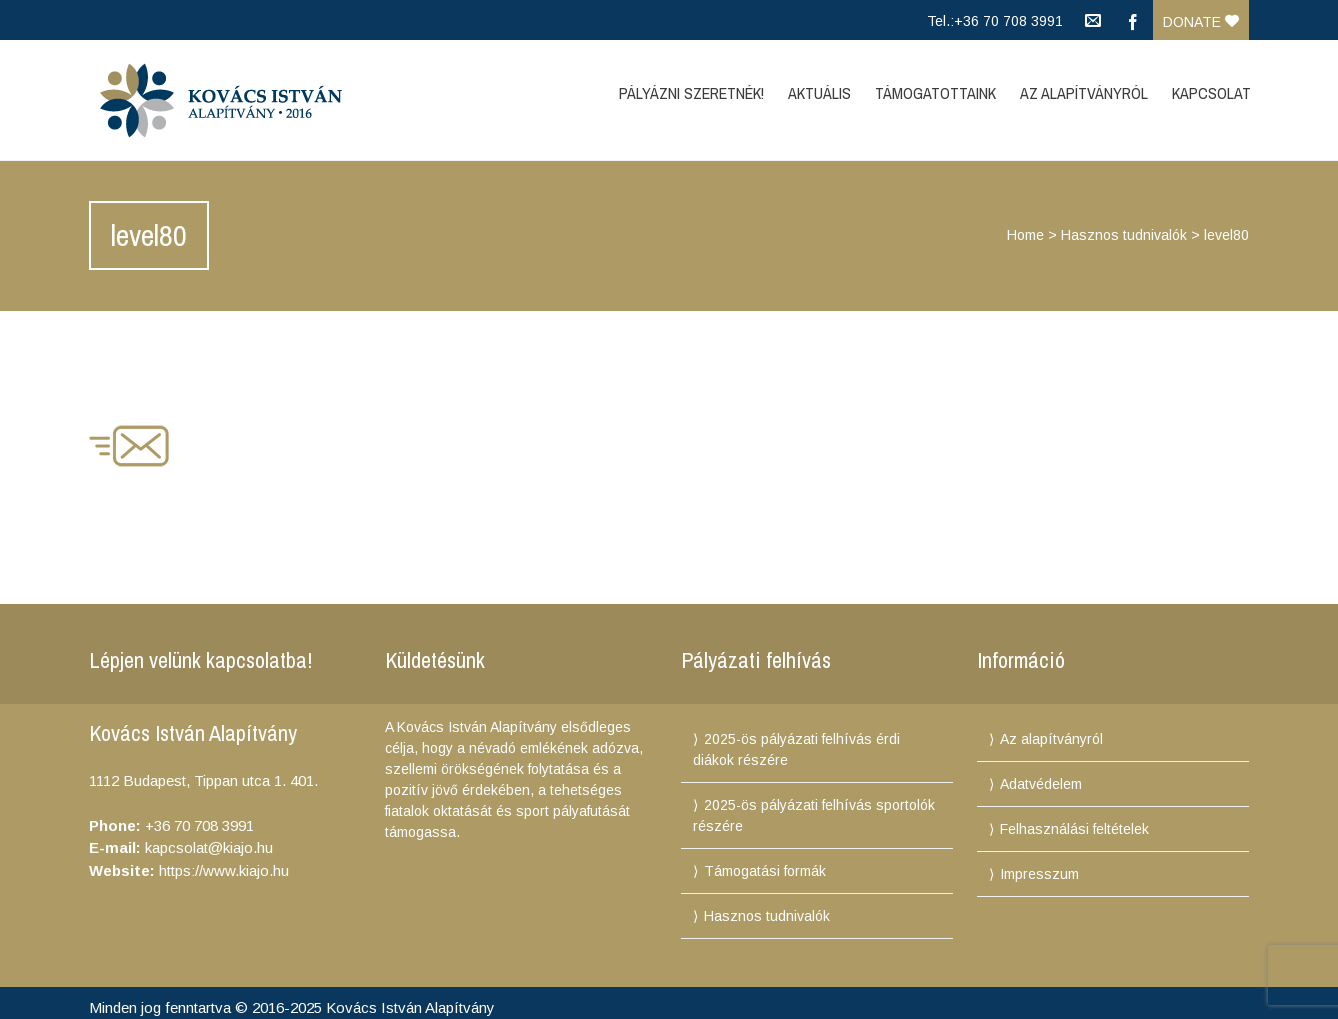 This screenshot has height=1019, width=1338. What do you see at coordinates (1201, 22) in the screenshot?
I see `Donate` at bounding box center [1201, 22].